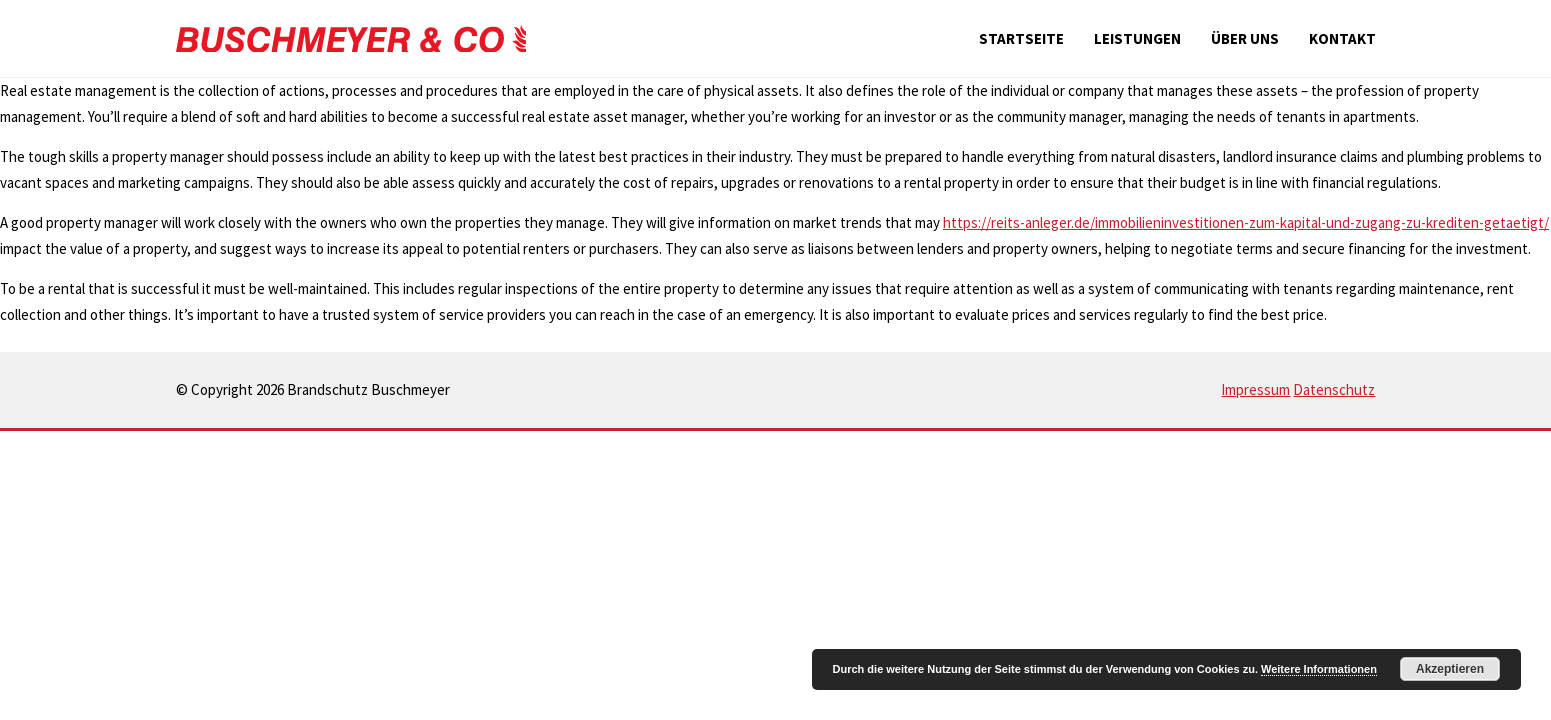  What do you see at coordinates (1245, 38) in the screenshot?
I see `Über uns` at bounding box center [1245, 38].